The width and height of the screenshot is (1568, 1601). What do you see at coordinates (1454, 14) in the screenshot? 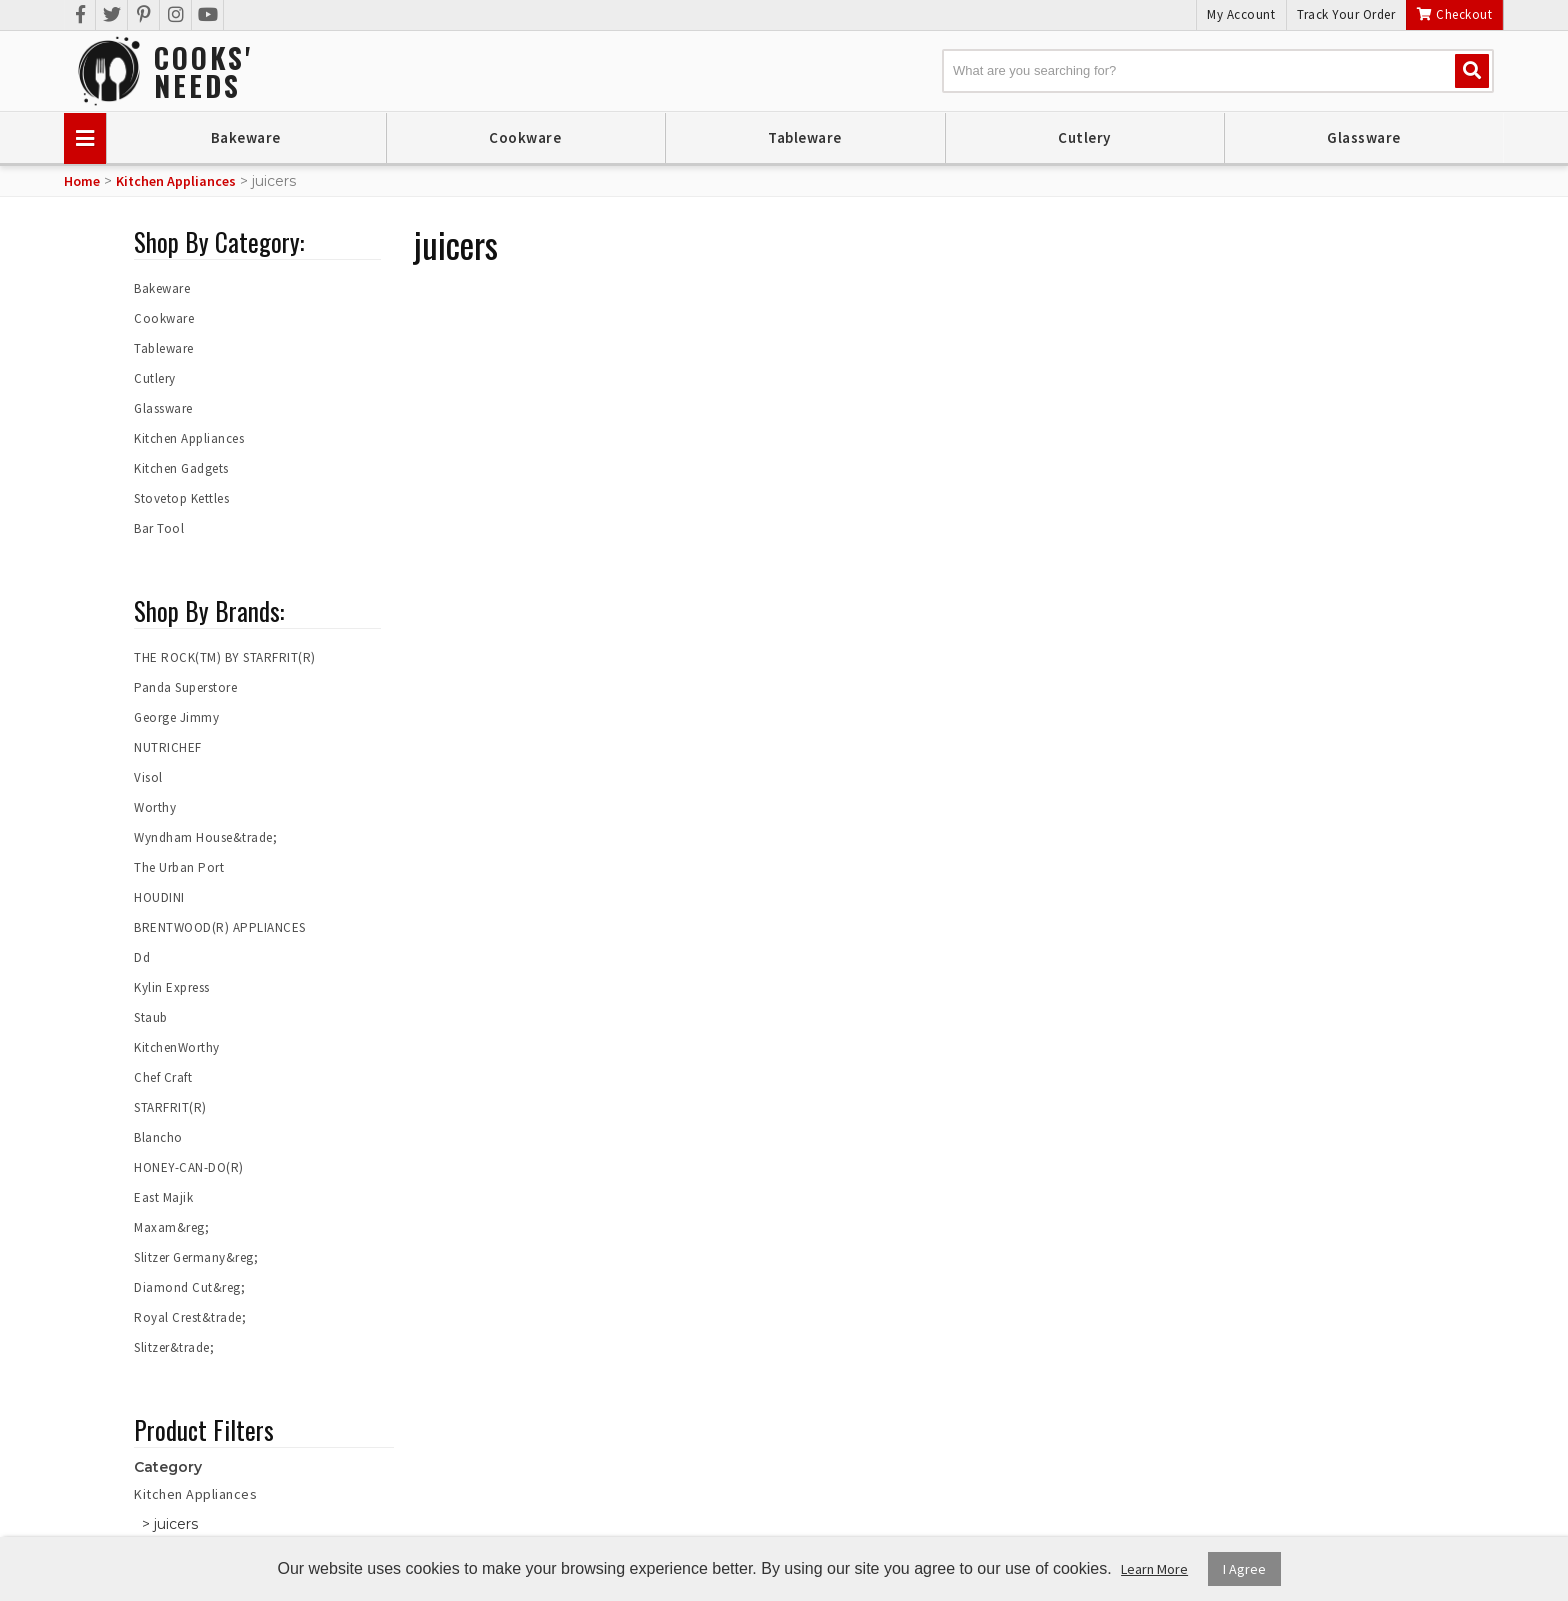
I see `Checkout` at bounding box center [1454, 14].